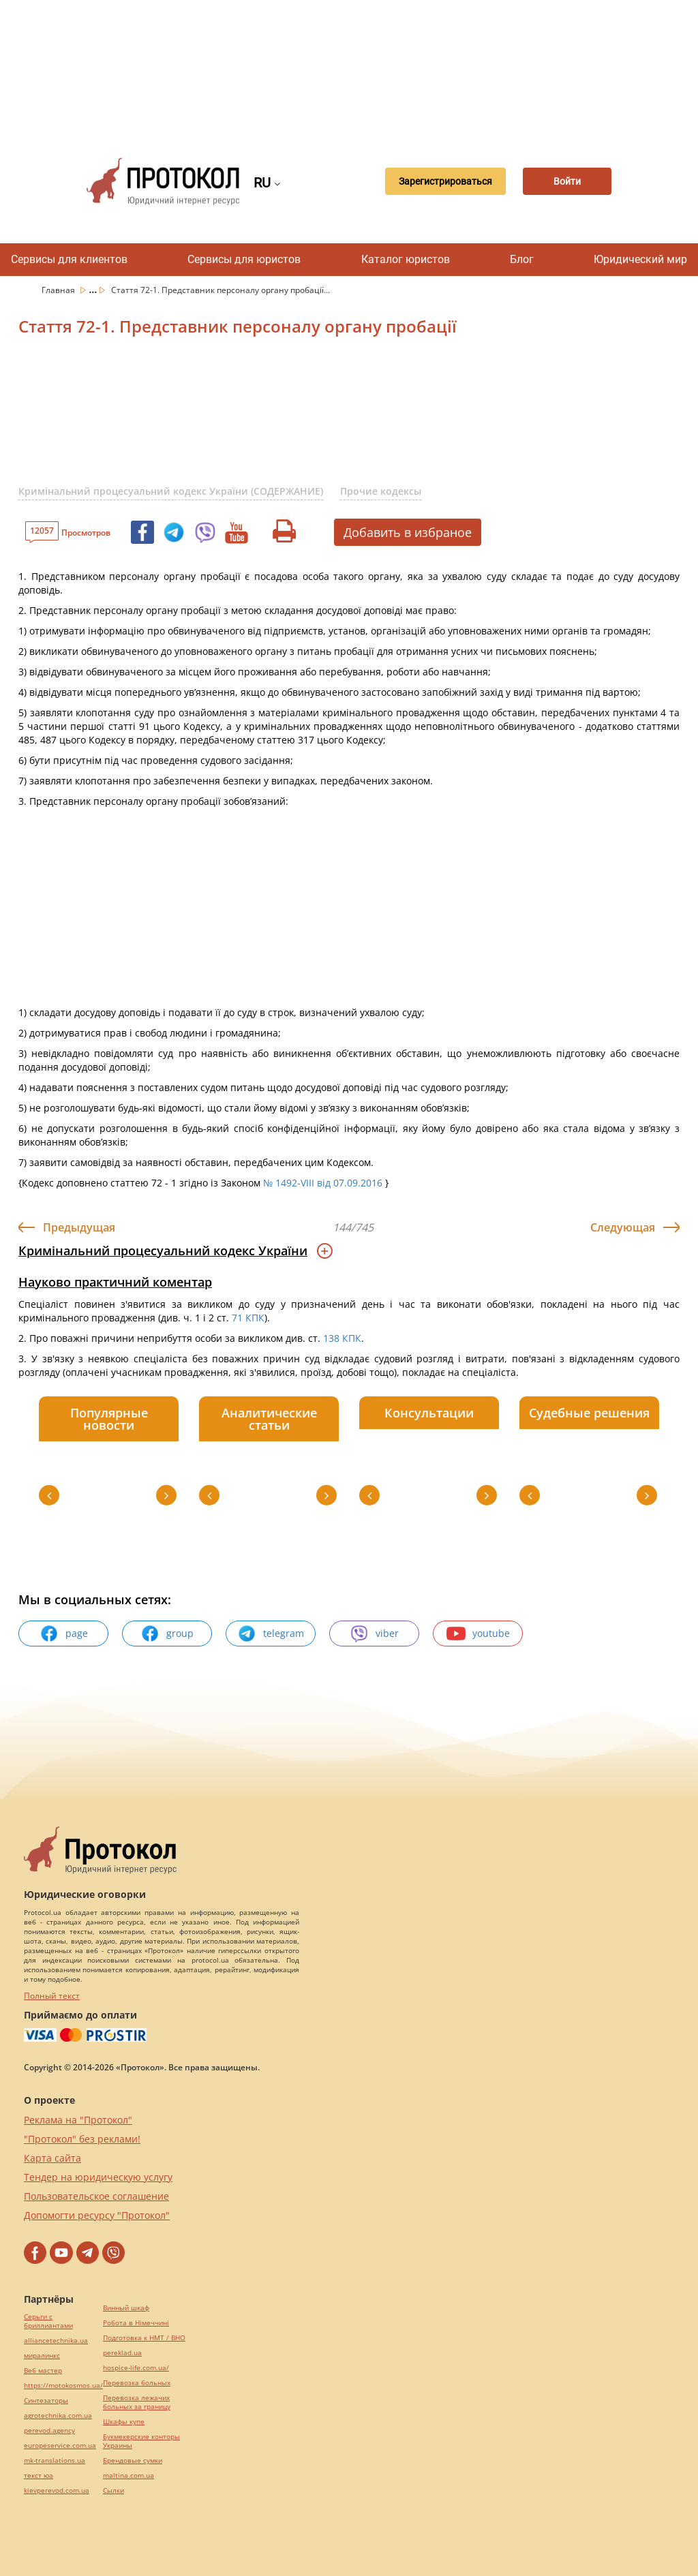 This screenshot has width=698, height=2576. I want to click on Тендер на юридическую услугу, so click(98, 2177).